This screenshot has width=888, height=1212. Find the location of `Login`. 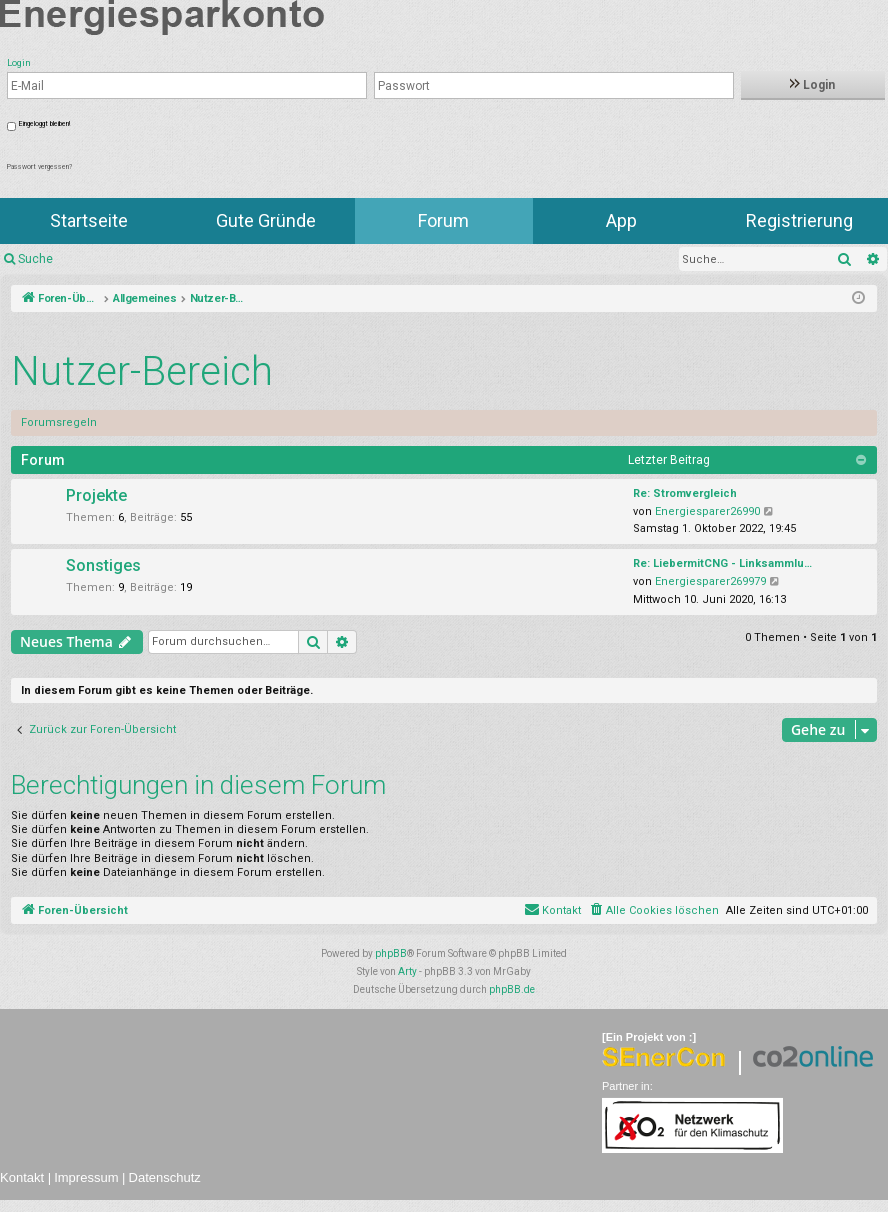

Login is located at coordinates (812, 85).